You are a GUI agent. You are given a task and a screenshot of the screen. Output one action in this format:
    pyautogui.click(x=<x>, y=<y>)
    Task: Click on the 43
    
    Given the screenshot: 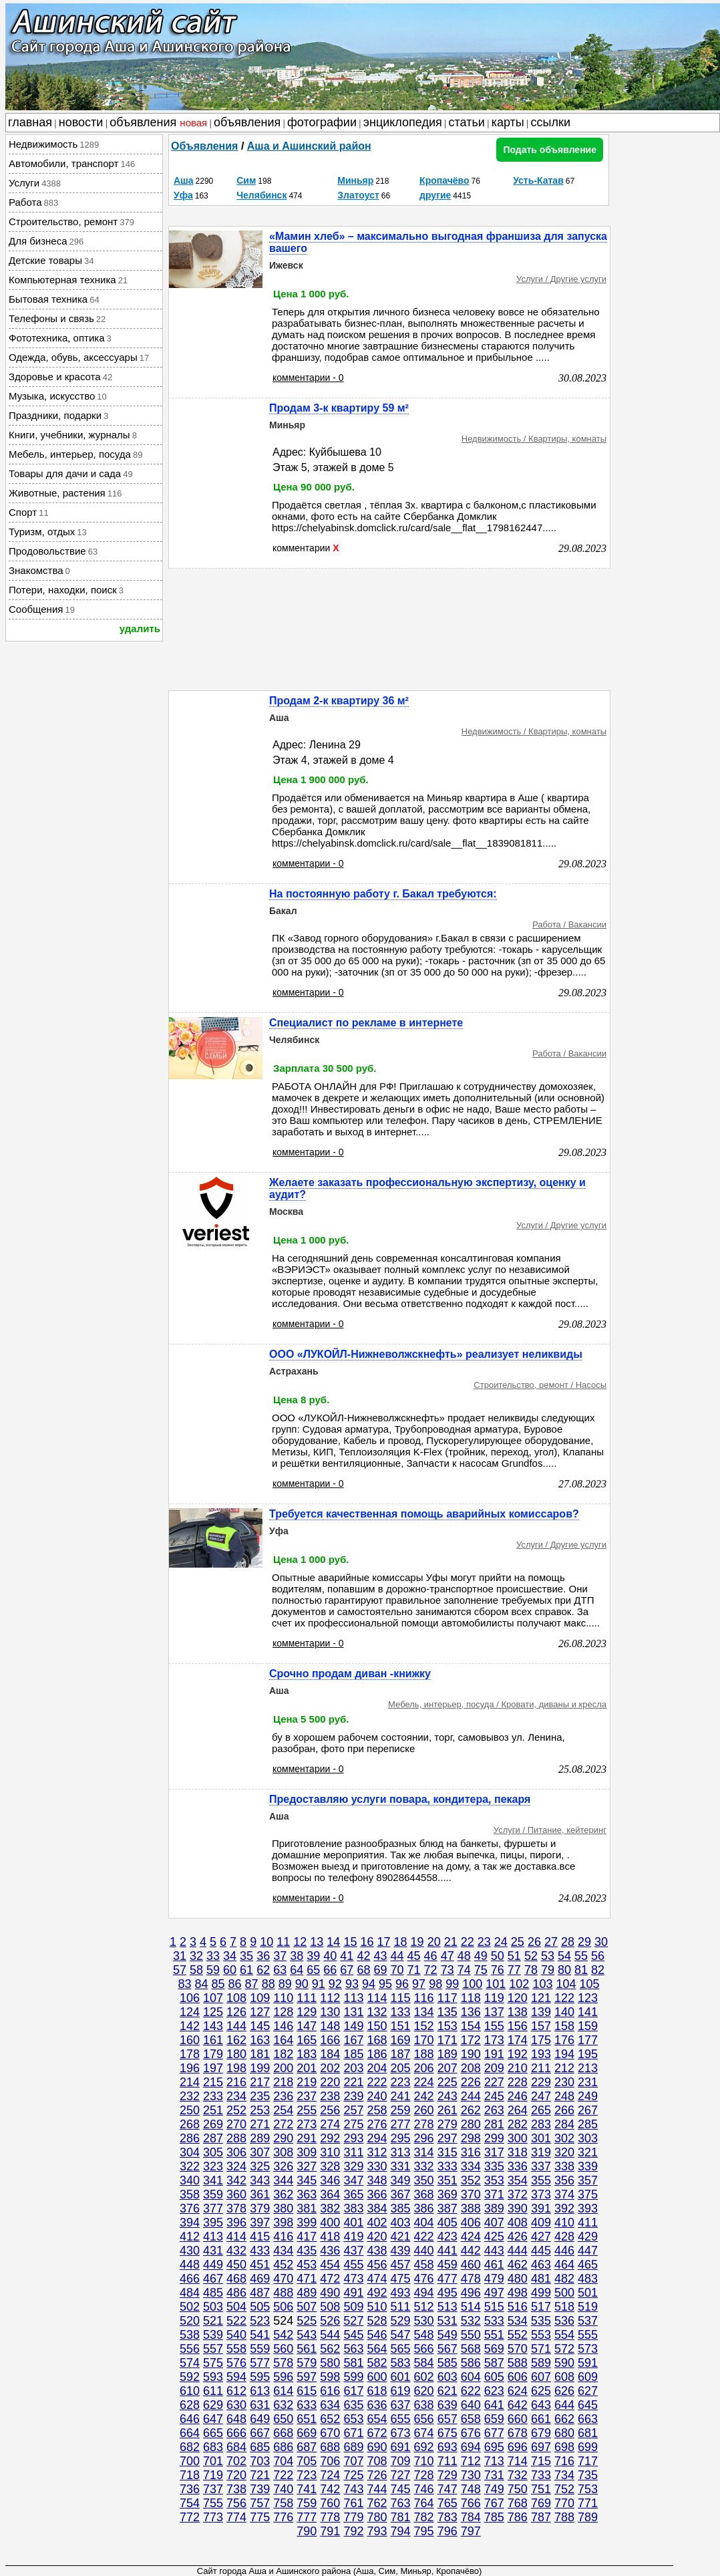 What is the action you would take?
    pyautogui.click(x=380, y=1956)
    